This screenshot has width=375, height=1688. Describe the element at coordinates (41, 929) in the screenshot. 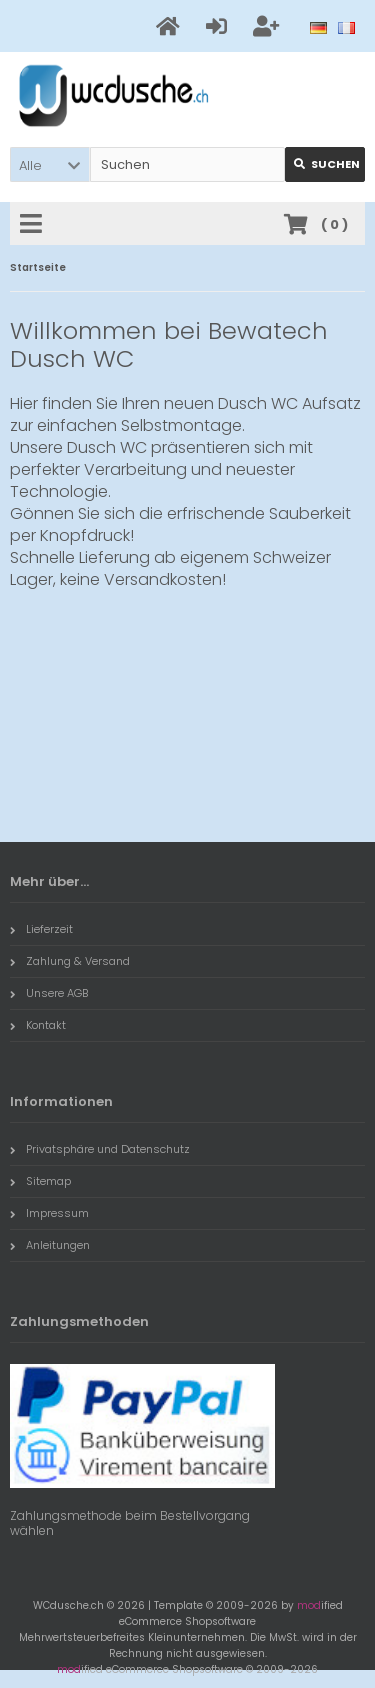

I see `Lieferzeit` at that location.